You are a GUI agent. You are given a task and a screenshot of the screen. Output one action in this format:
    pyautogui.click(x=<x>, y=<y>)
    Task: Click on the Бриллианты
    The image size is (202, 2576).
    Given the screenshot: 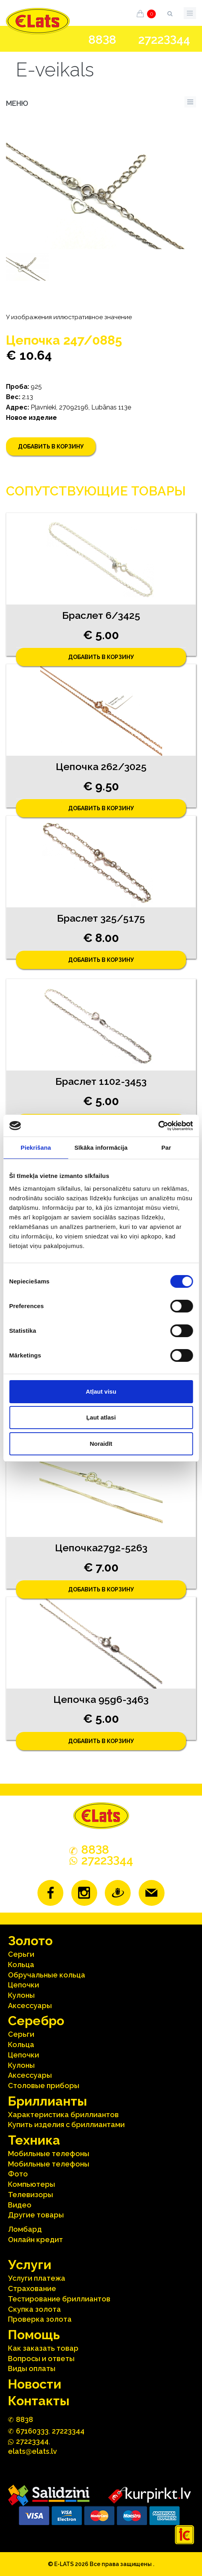 What is the action you would take?
    pyautogui.click(x=47, y=2101)
    